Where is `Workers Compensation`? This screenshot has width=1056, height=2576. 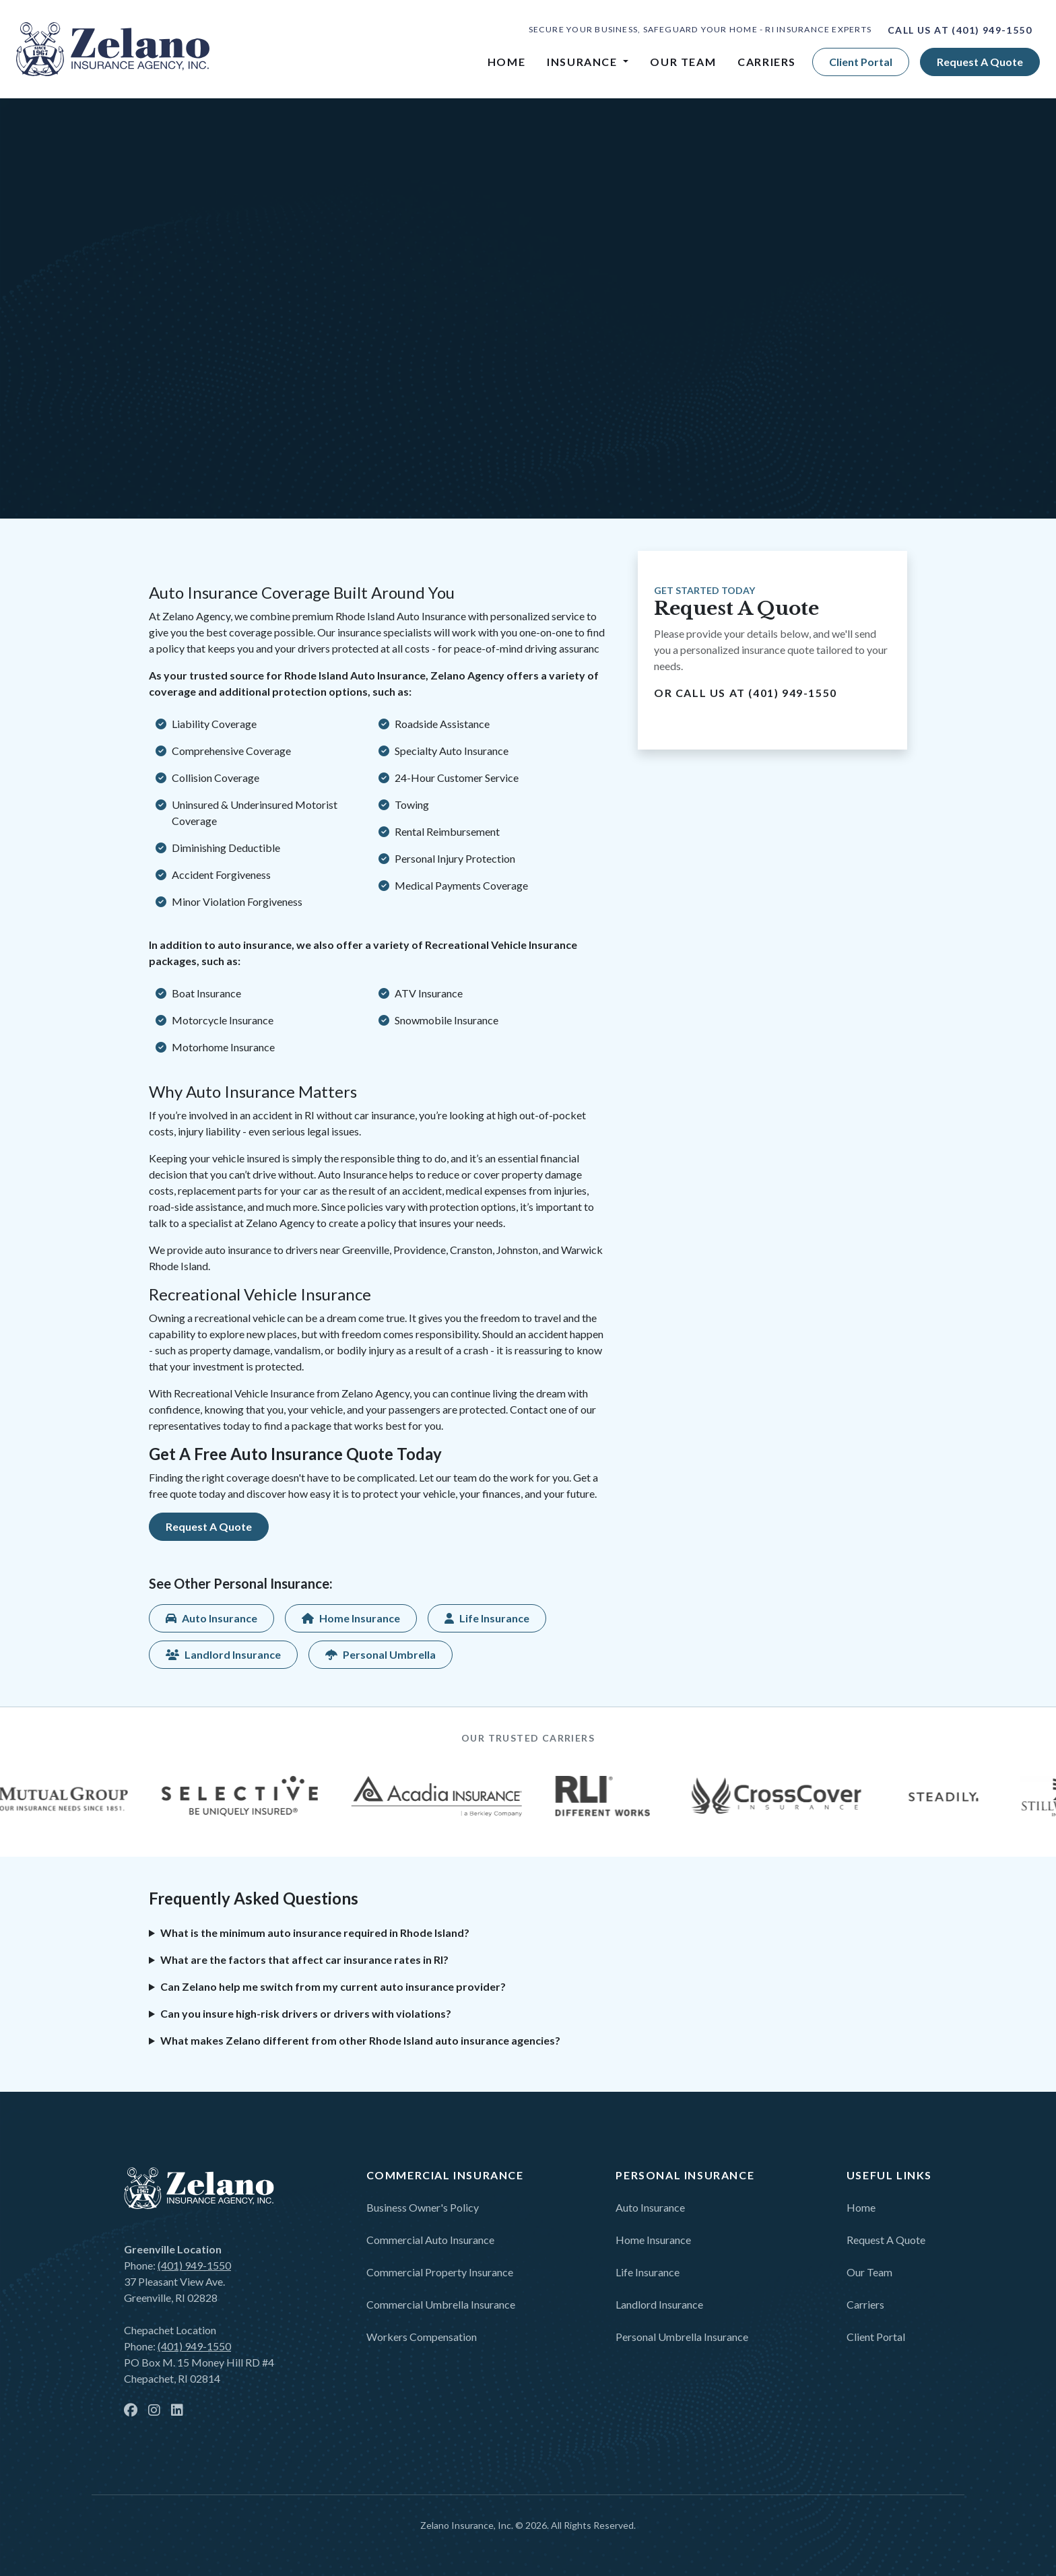 Workers Compensation is located at coordinates (421, 2336).